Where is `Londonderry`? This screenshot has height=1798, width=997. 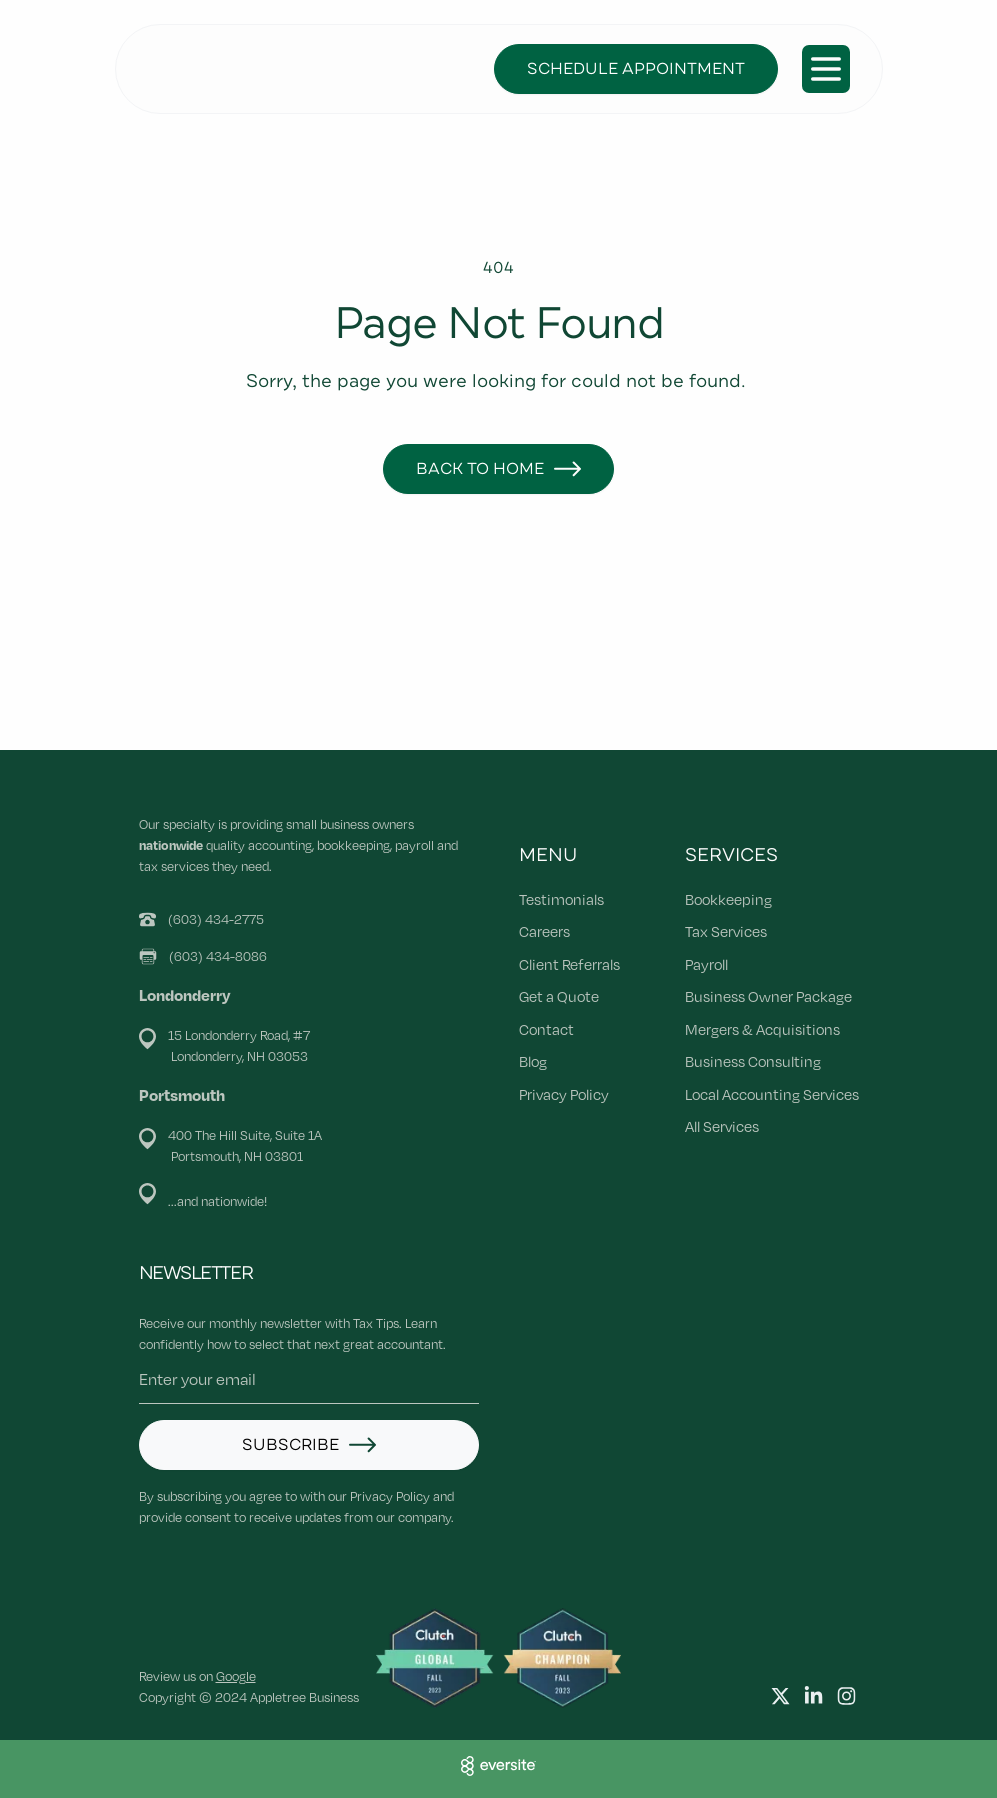 Londonderry is located at coordinates (185, 995).